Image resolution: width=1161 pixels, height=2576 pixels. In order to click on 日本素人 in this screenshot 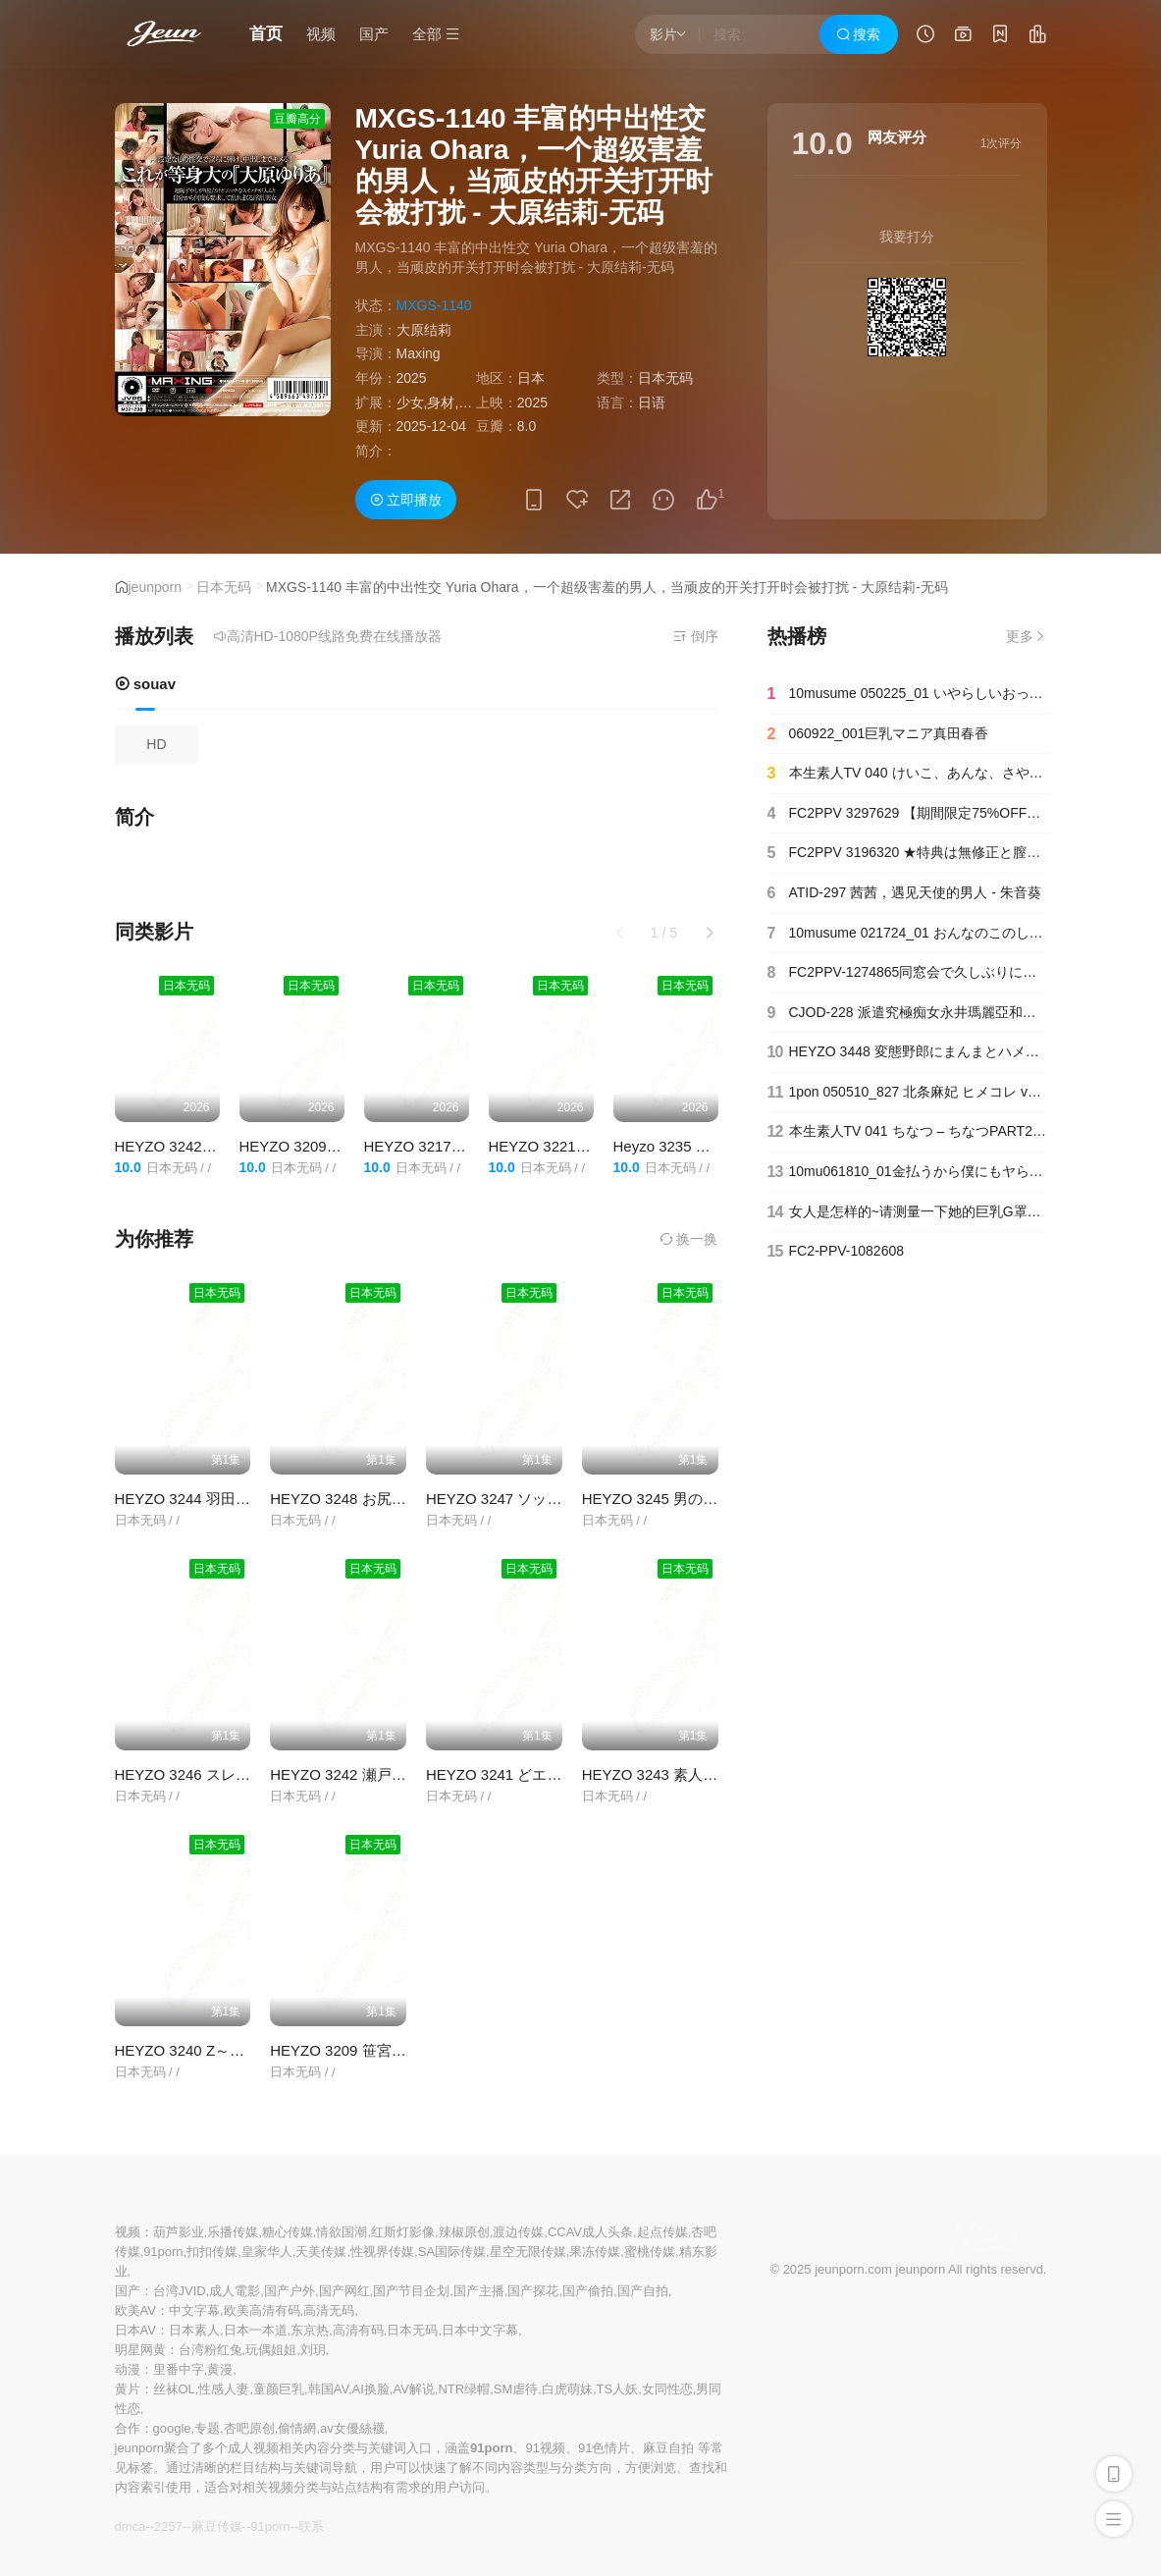, I will do `click(194, 2330)`.